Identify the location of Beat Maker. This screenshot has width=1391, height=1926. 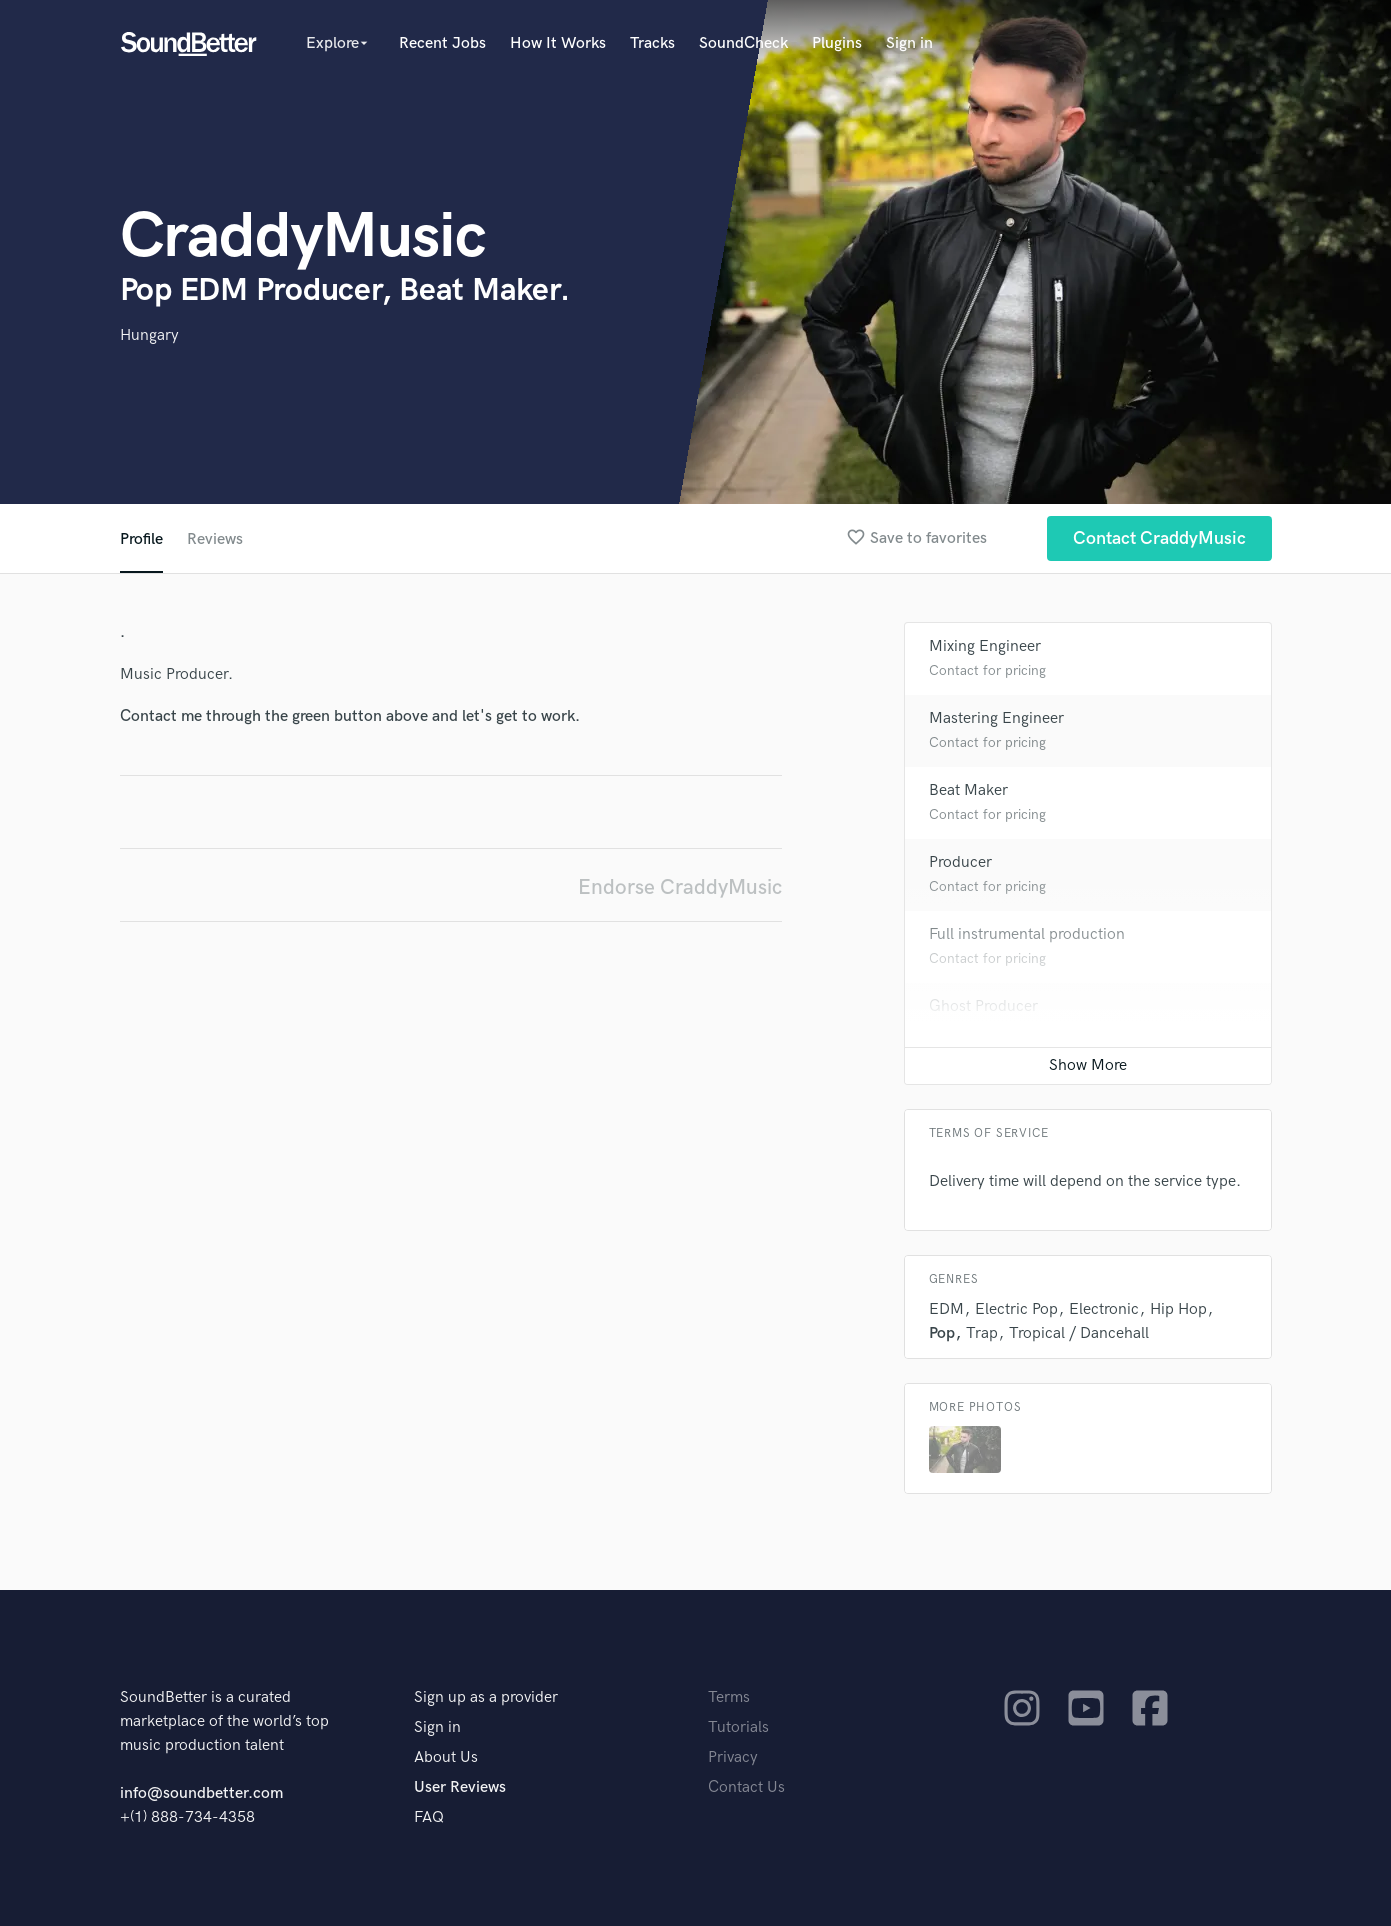
(968, 790).